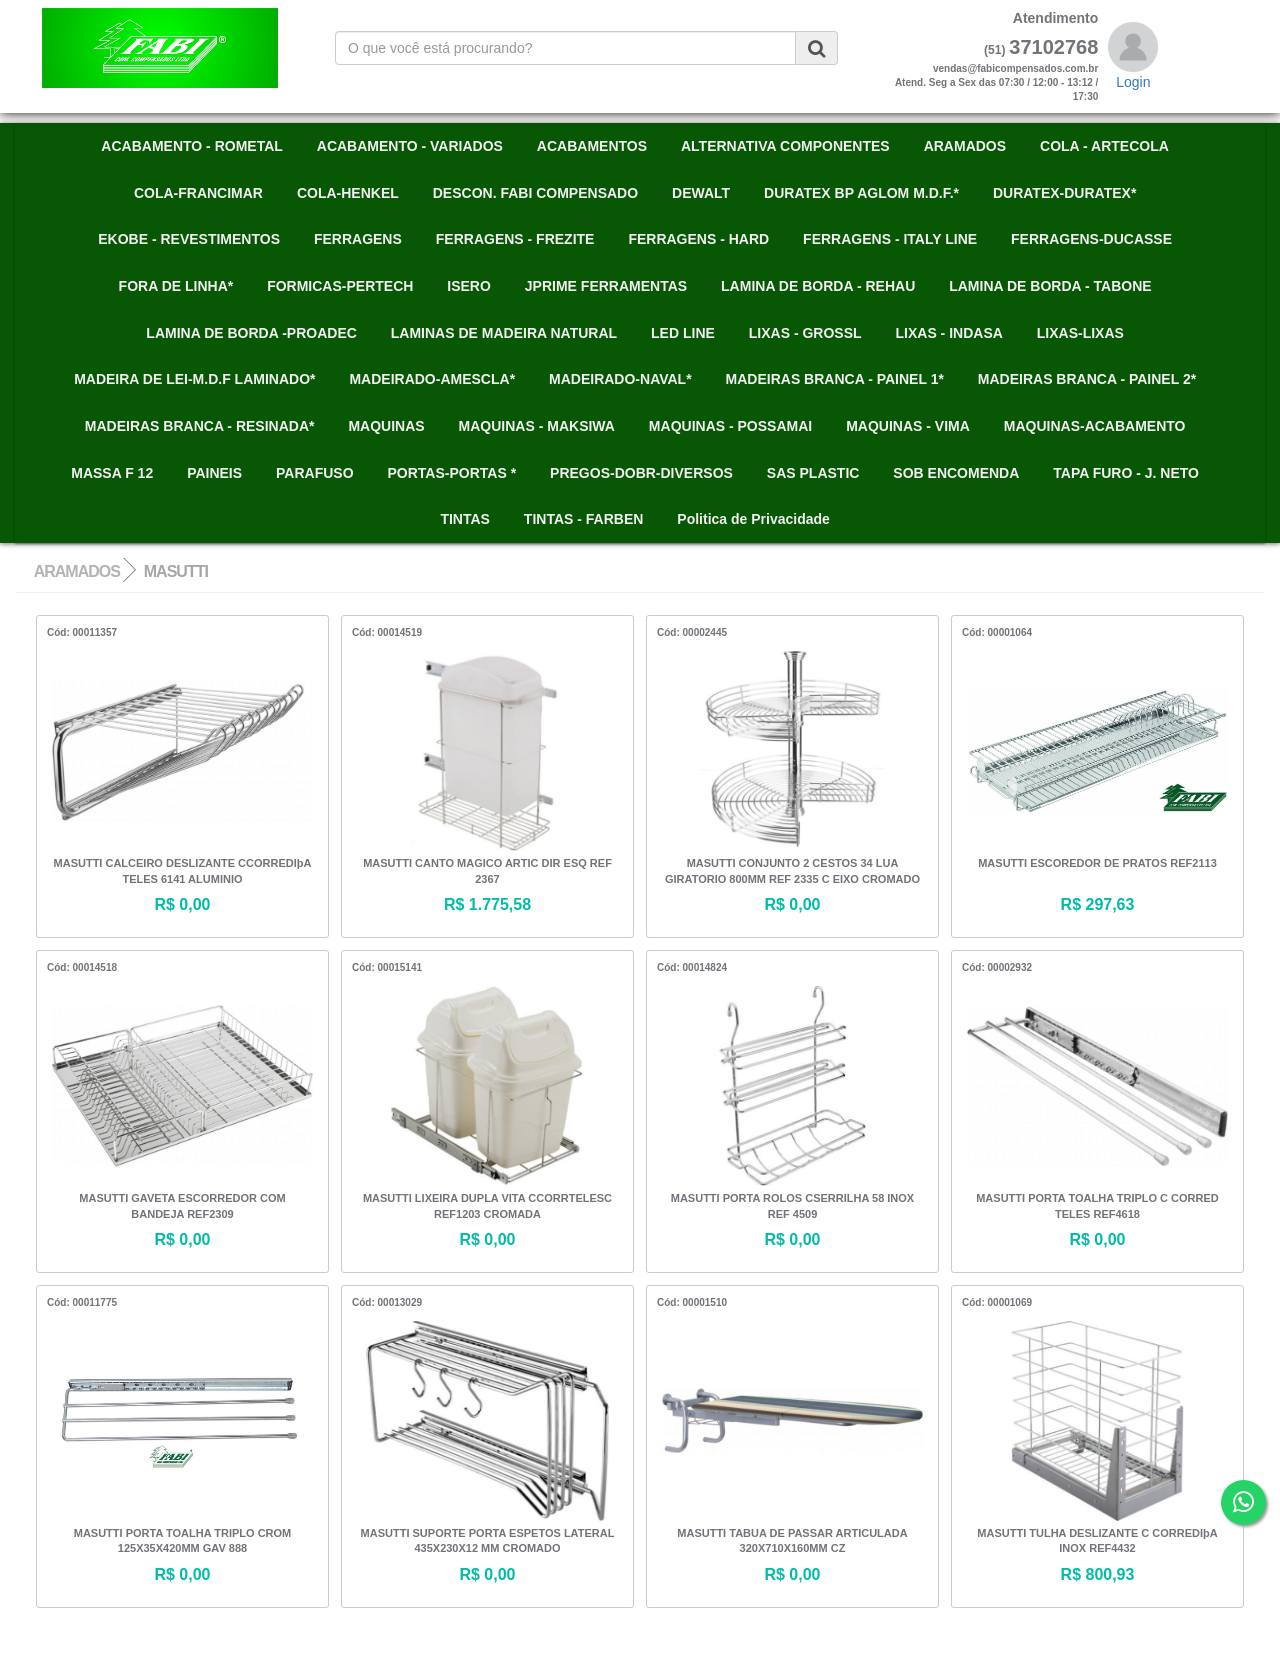 This screenshot has width=1280, height=1665. Describe the element at coordinates (82, 1302) in the screenshot. I see `Cód: 00011775` at that location.